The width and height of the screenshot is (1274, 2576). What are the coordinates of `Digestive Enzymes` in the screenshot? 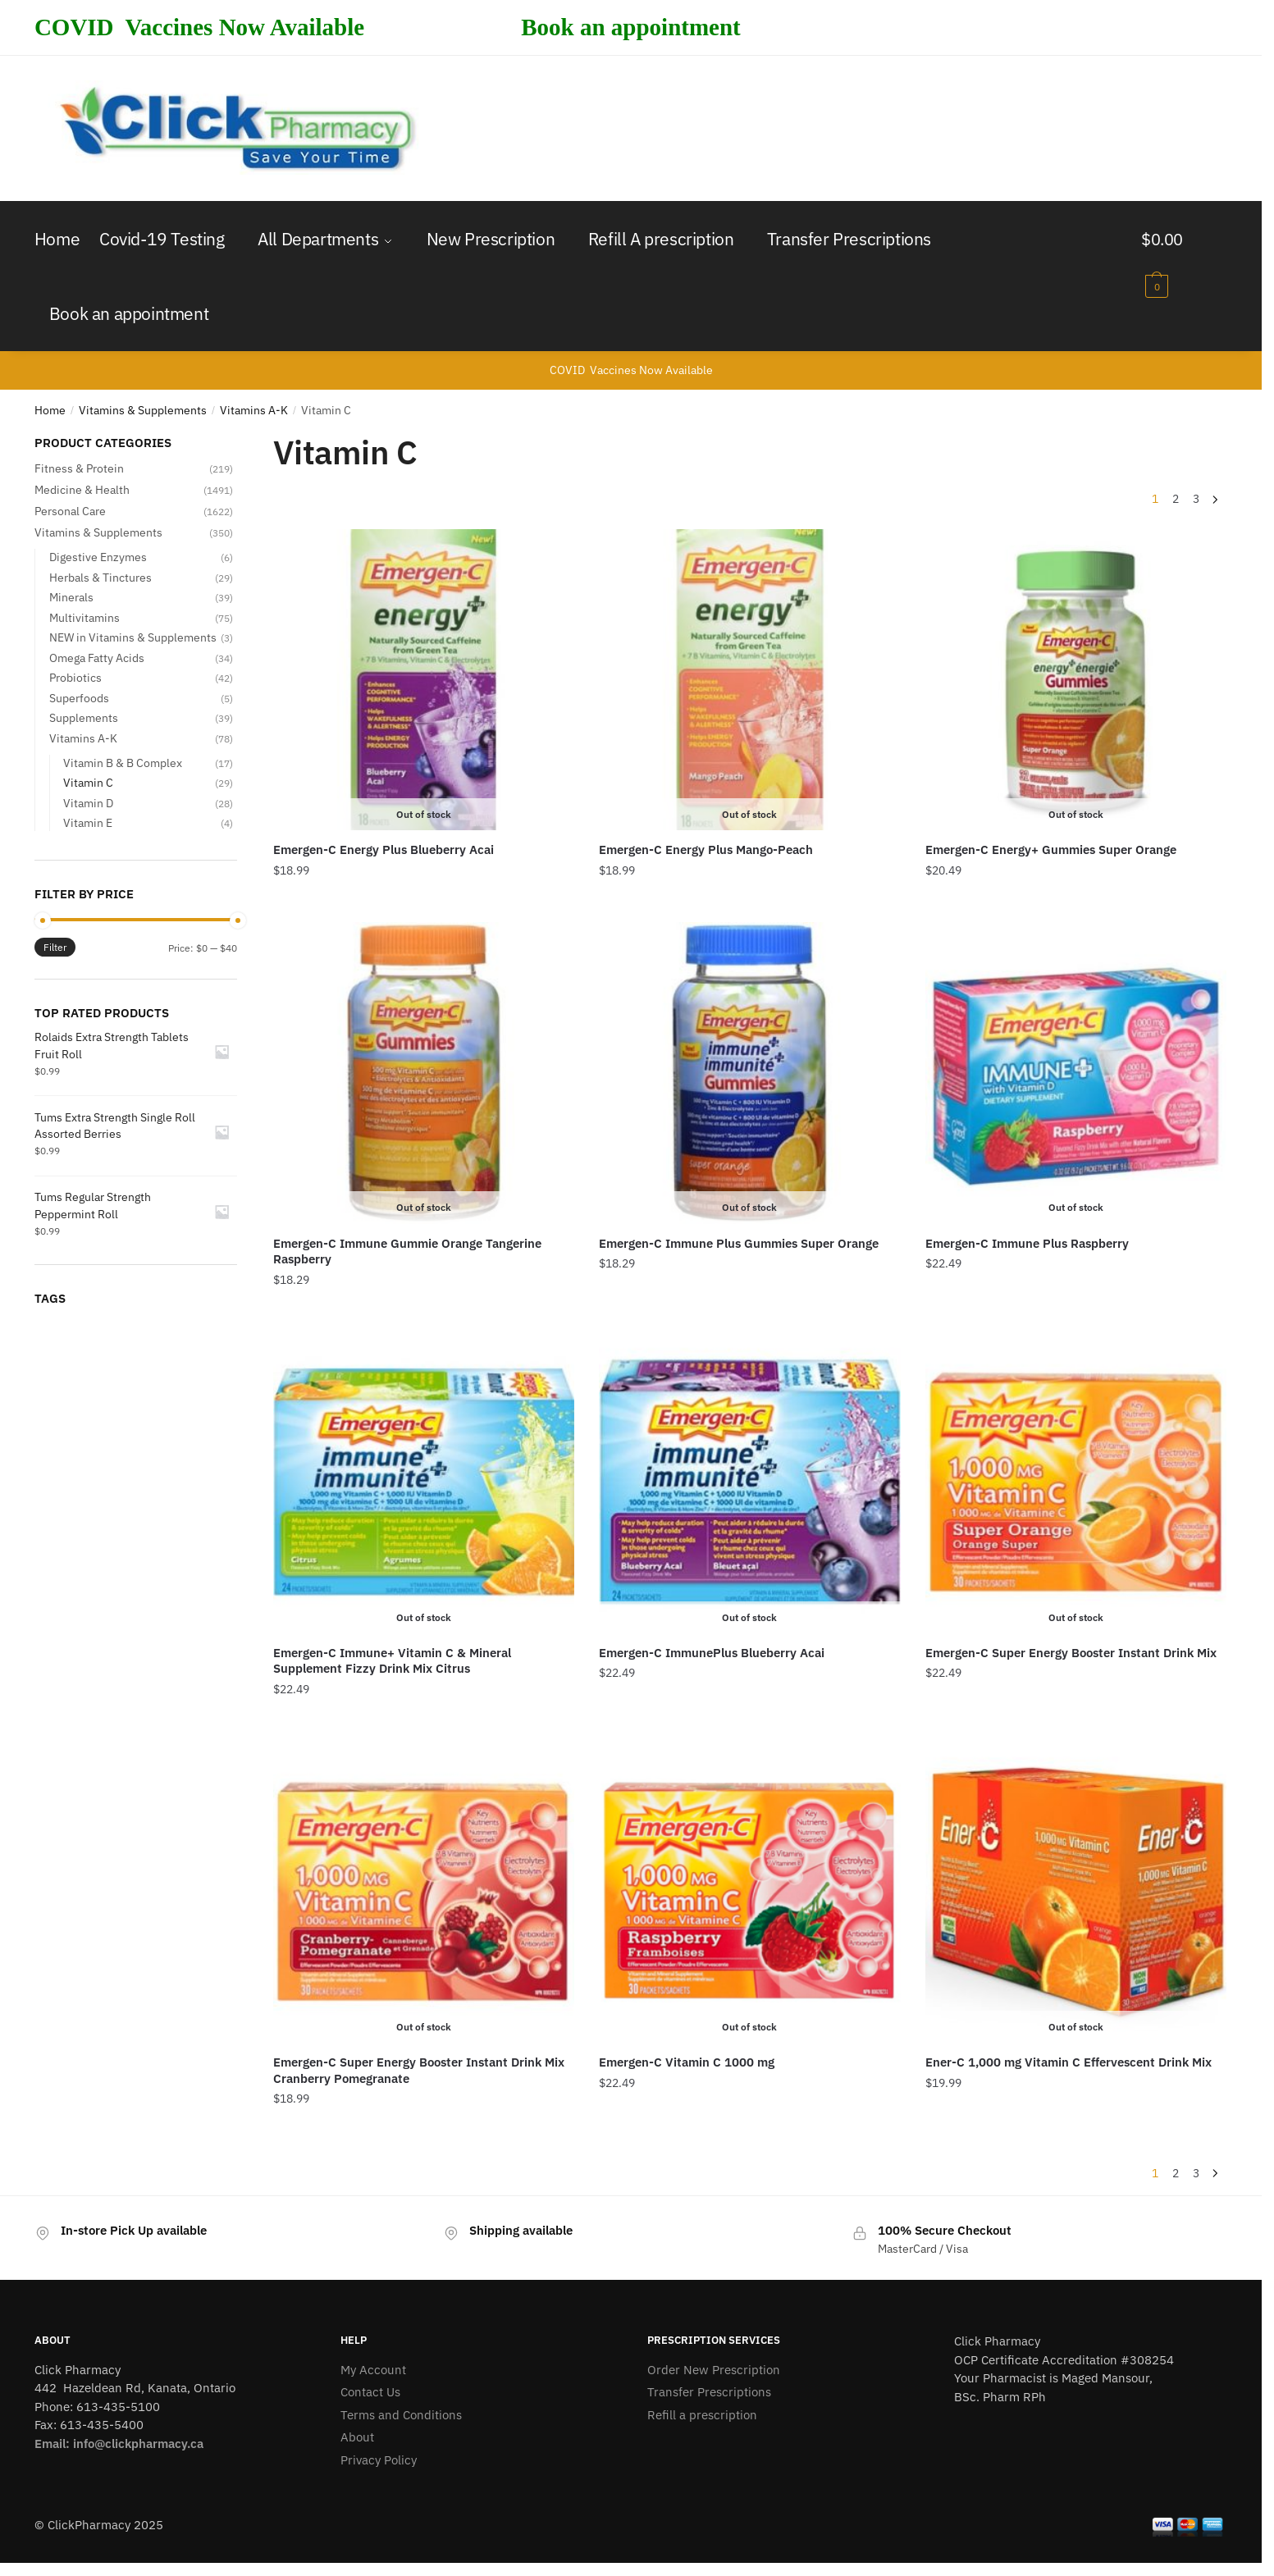 It's located at (98, 557).